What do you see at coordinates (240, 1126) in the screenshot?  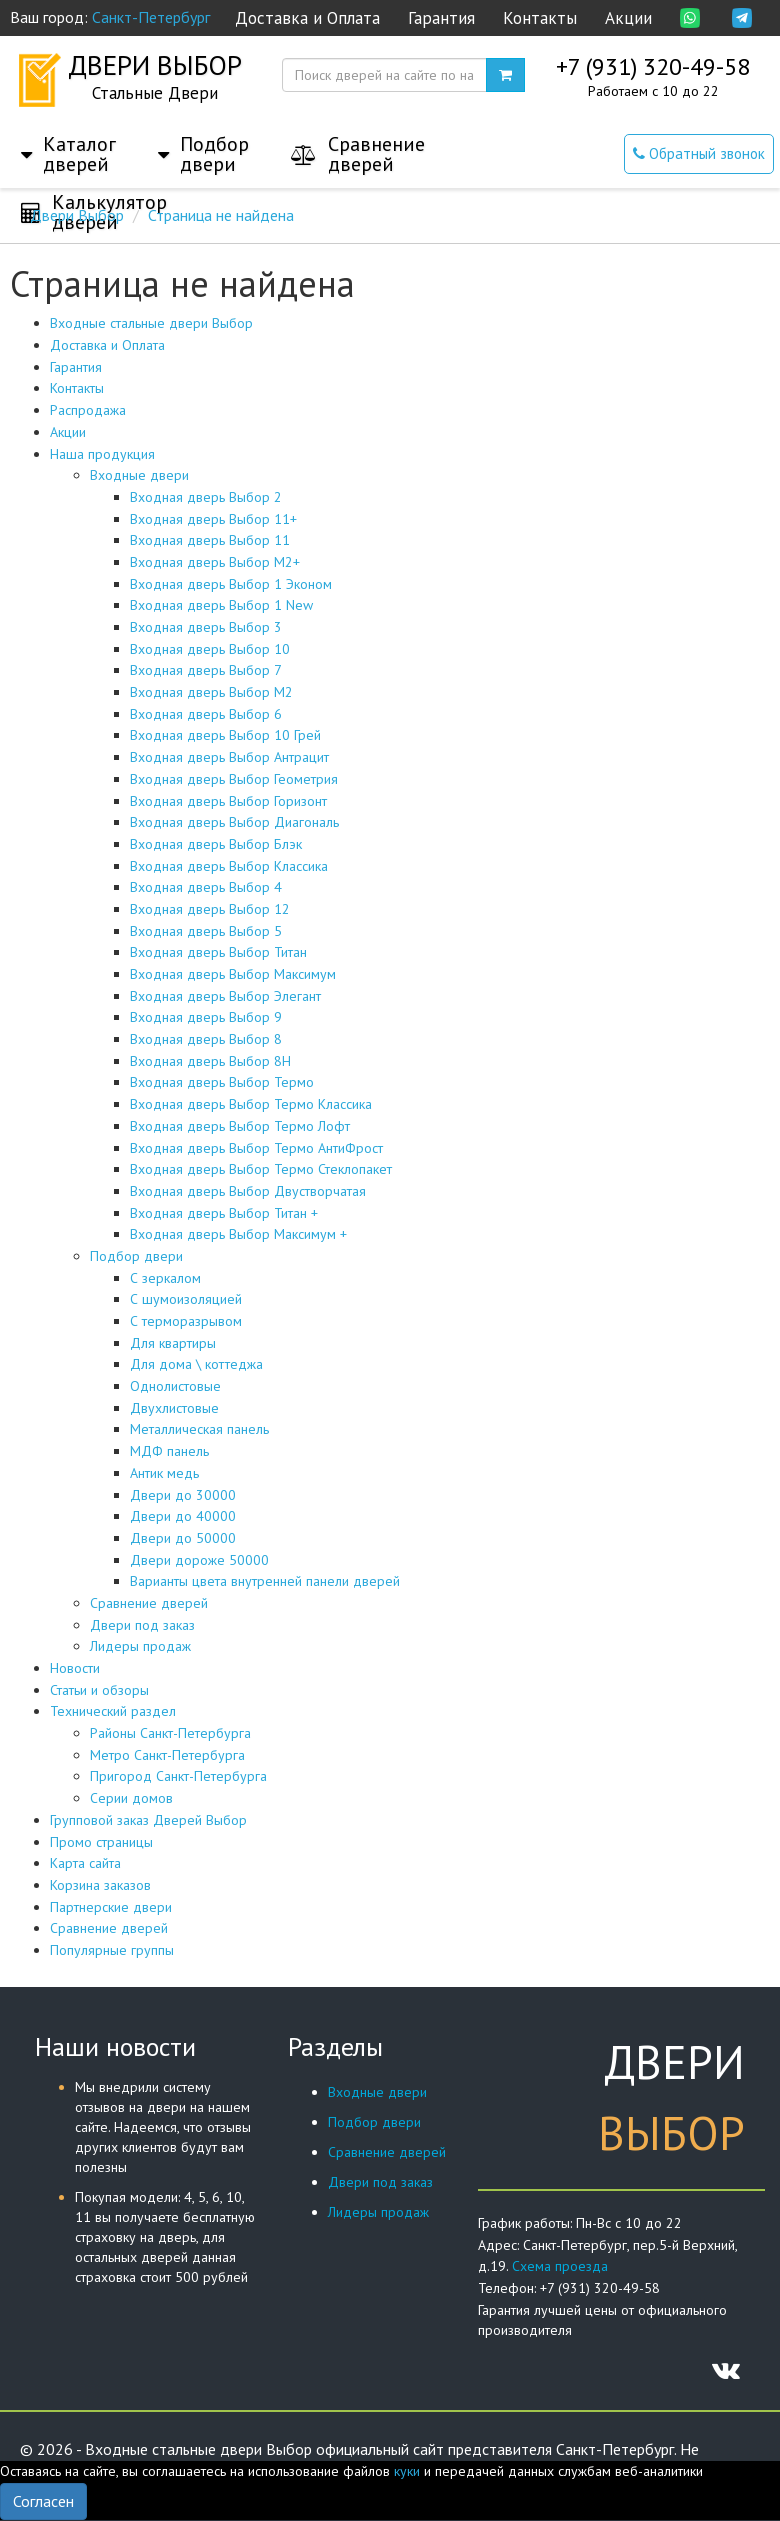 I see `Входная дверь Выбор Термо Лофт` at bounding box center [240, 1126].